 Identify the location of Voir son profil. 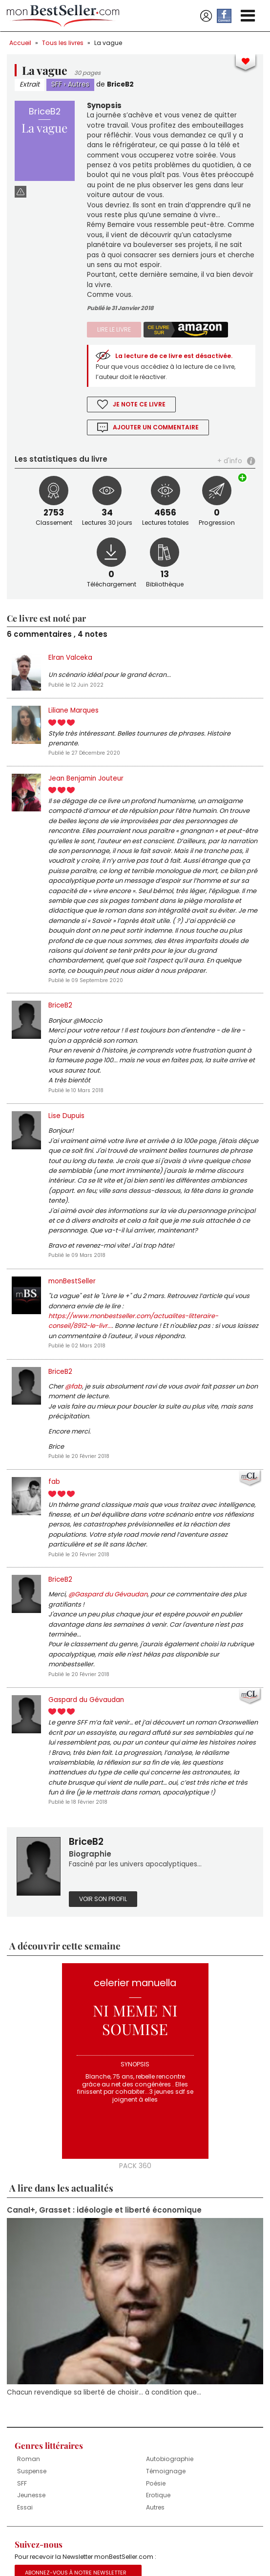
(103, 1899).